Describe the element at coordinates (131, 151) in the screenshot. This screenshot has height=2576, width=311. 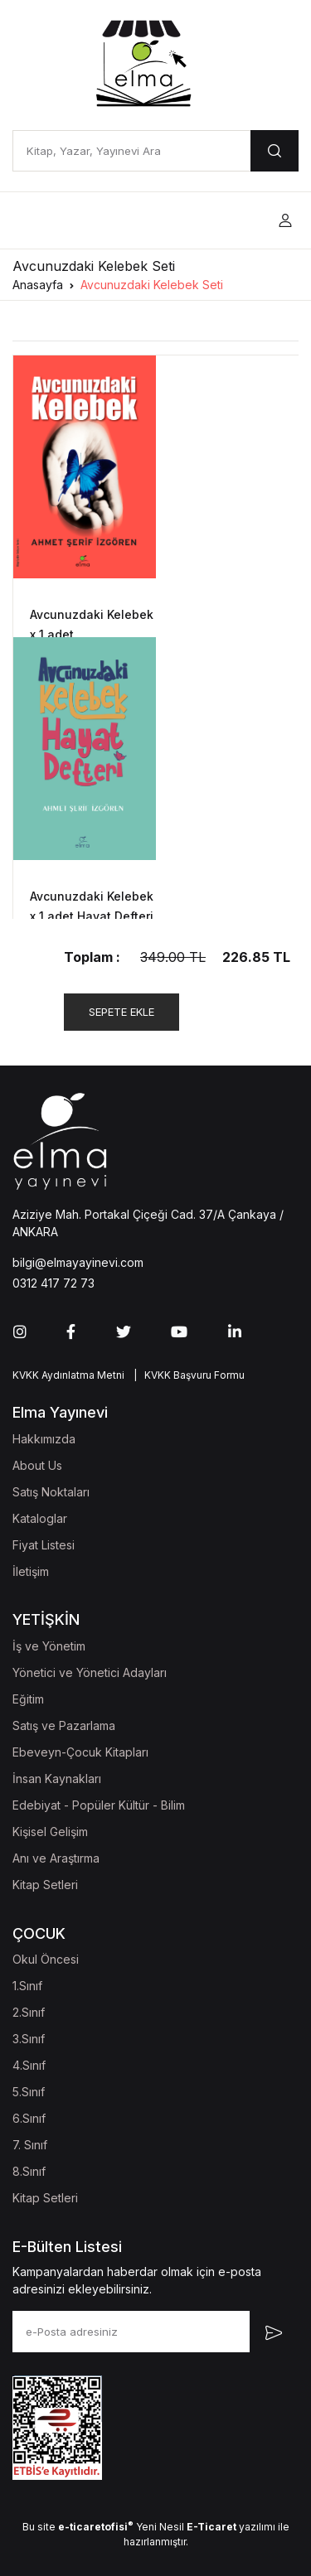
I see `[Kitap, Yazar, Yayınevi Ara]` at that location.